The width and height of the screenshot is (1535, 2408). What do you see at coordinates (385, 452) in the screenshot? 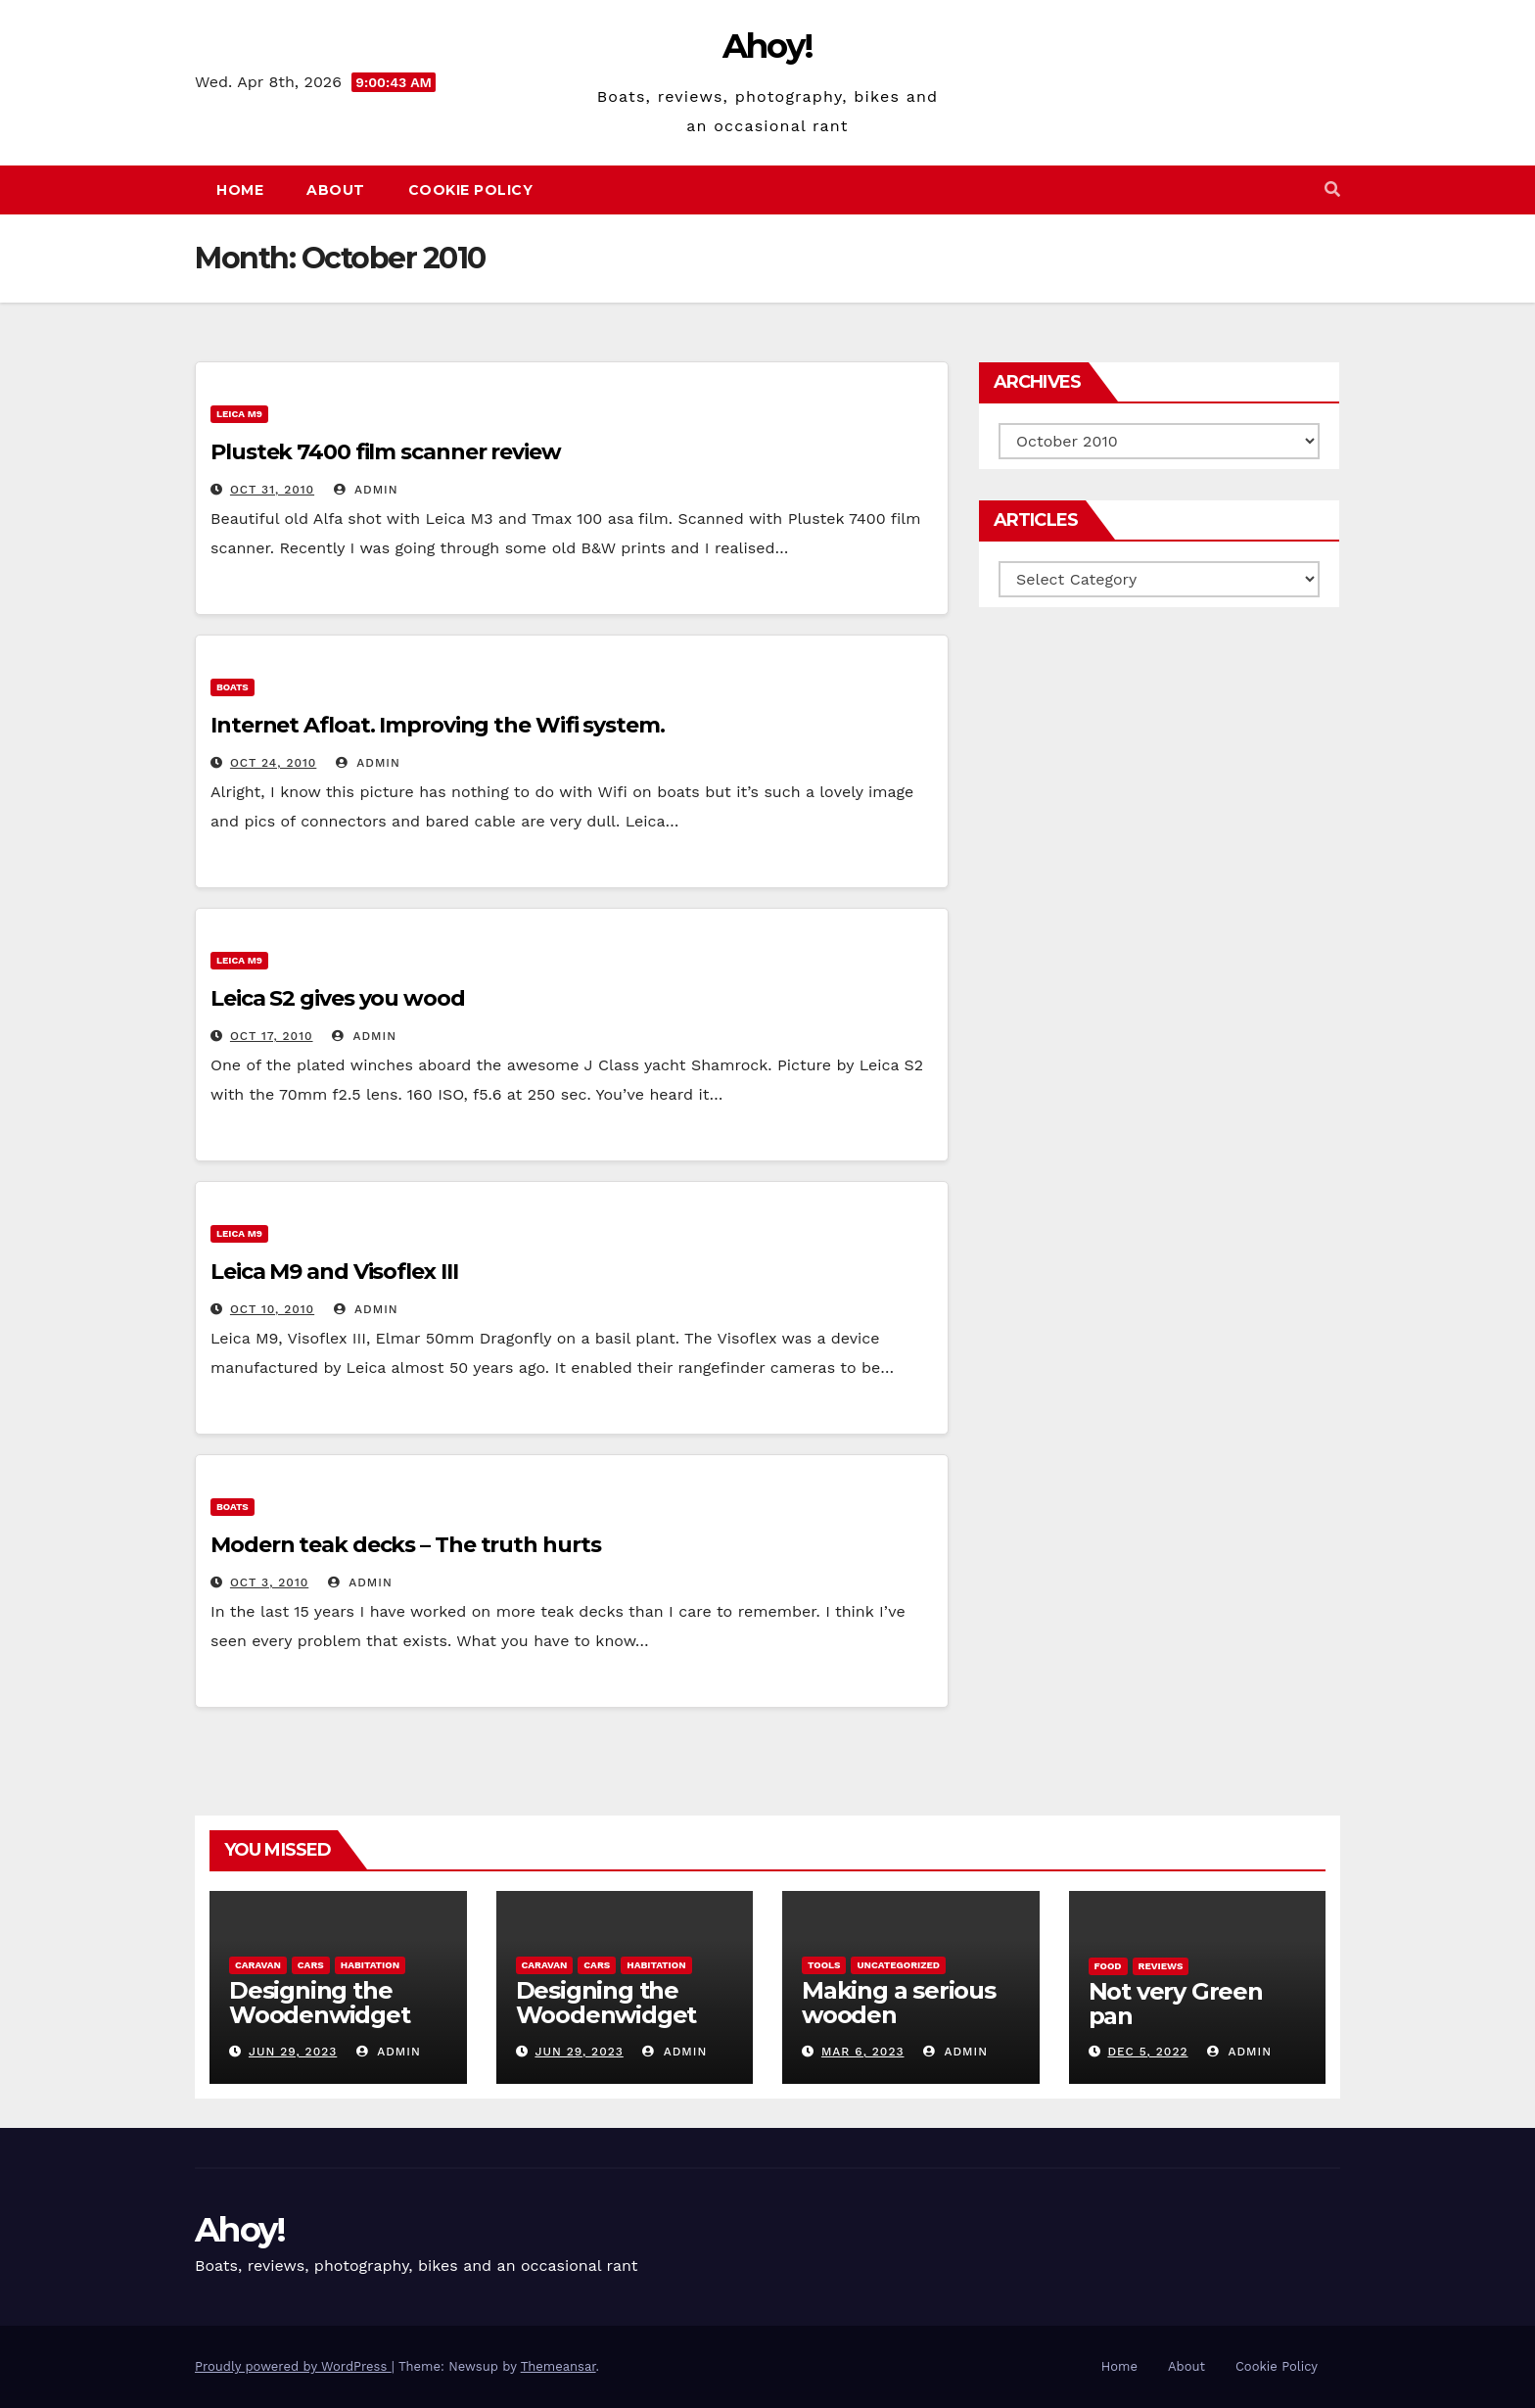
I see `Plustek 7400 film scanner review` at bounding box center [385, 452].